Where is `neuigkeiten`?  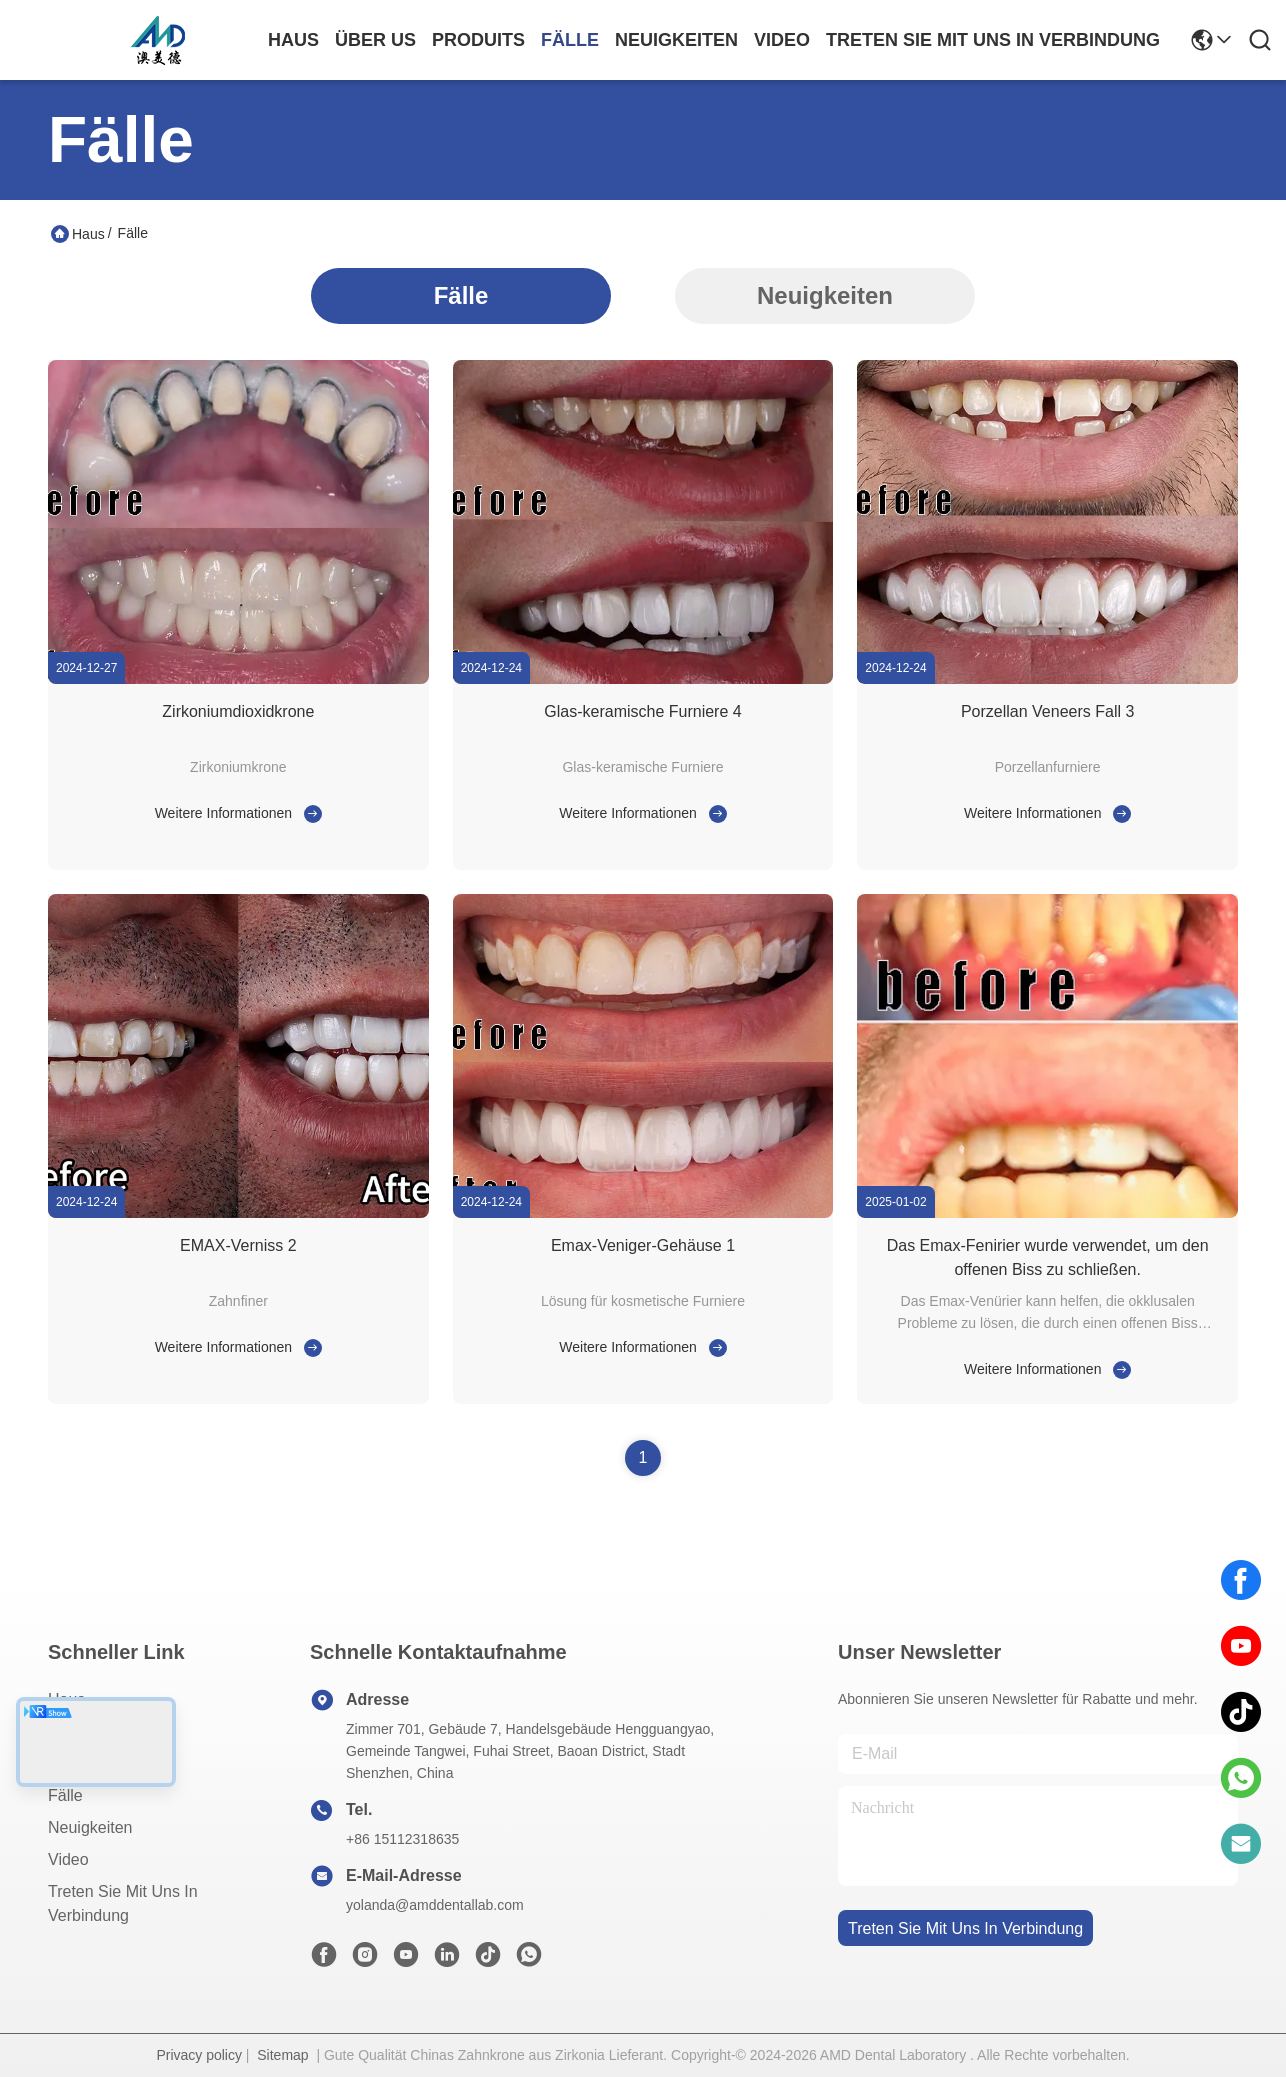 neuigkeiten is located at coordinates (676, 40).